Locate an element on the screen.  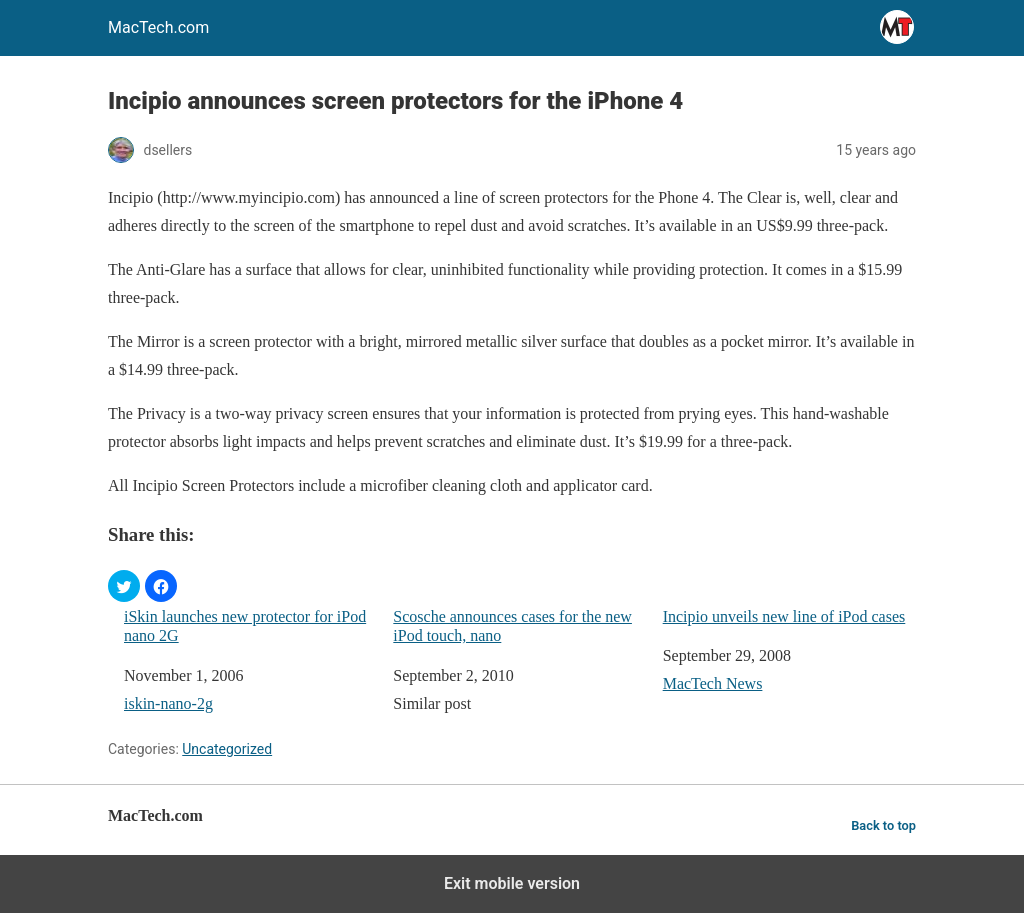
[button] is located at coordinates (124, 586).